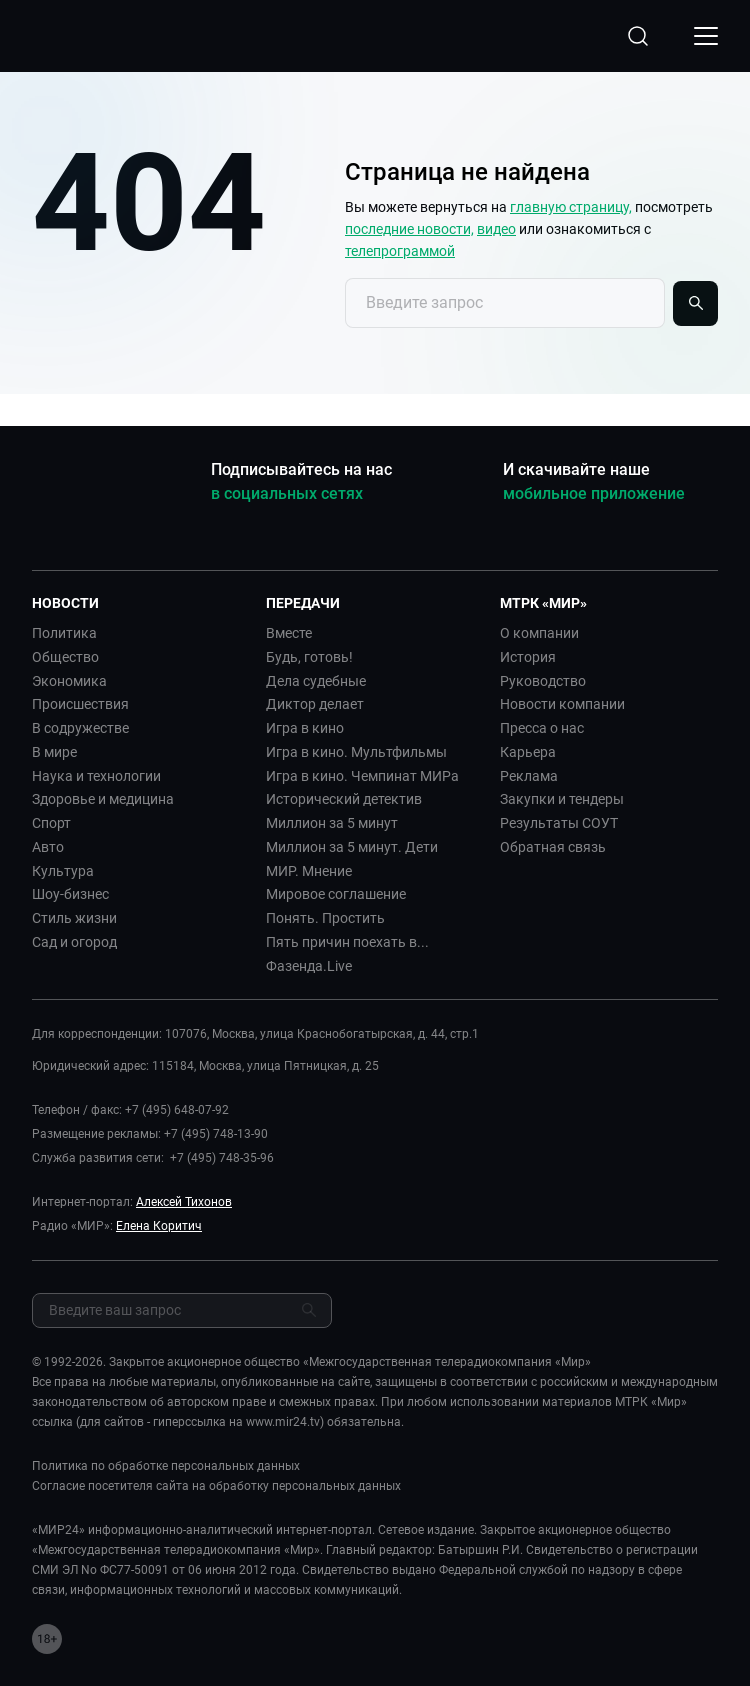 The height and width of the screenshot is (1686, 750). Describe the element at coordinates (529, 776) in the screenshot. I see `Реклама` at that location.